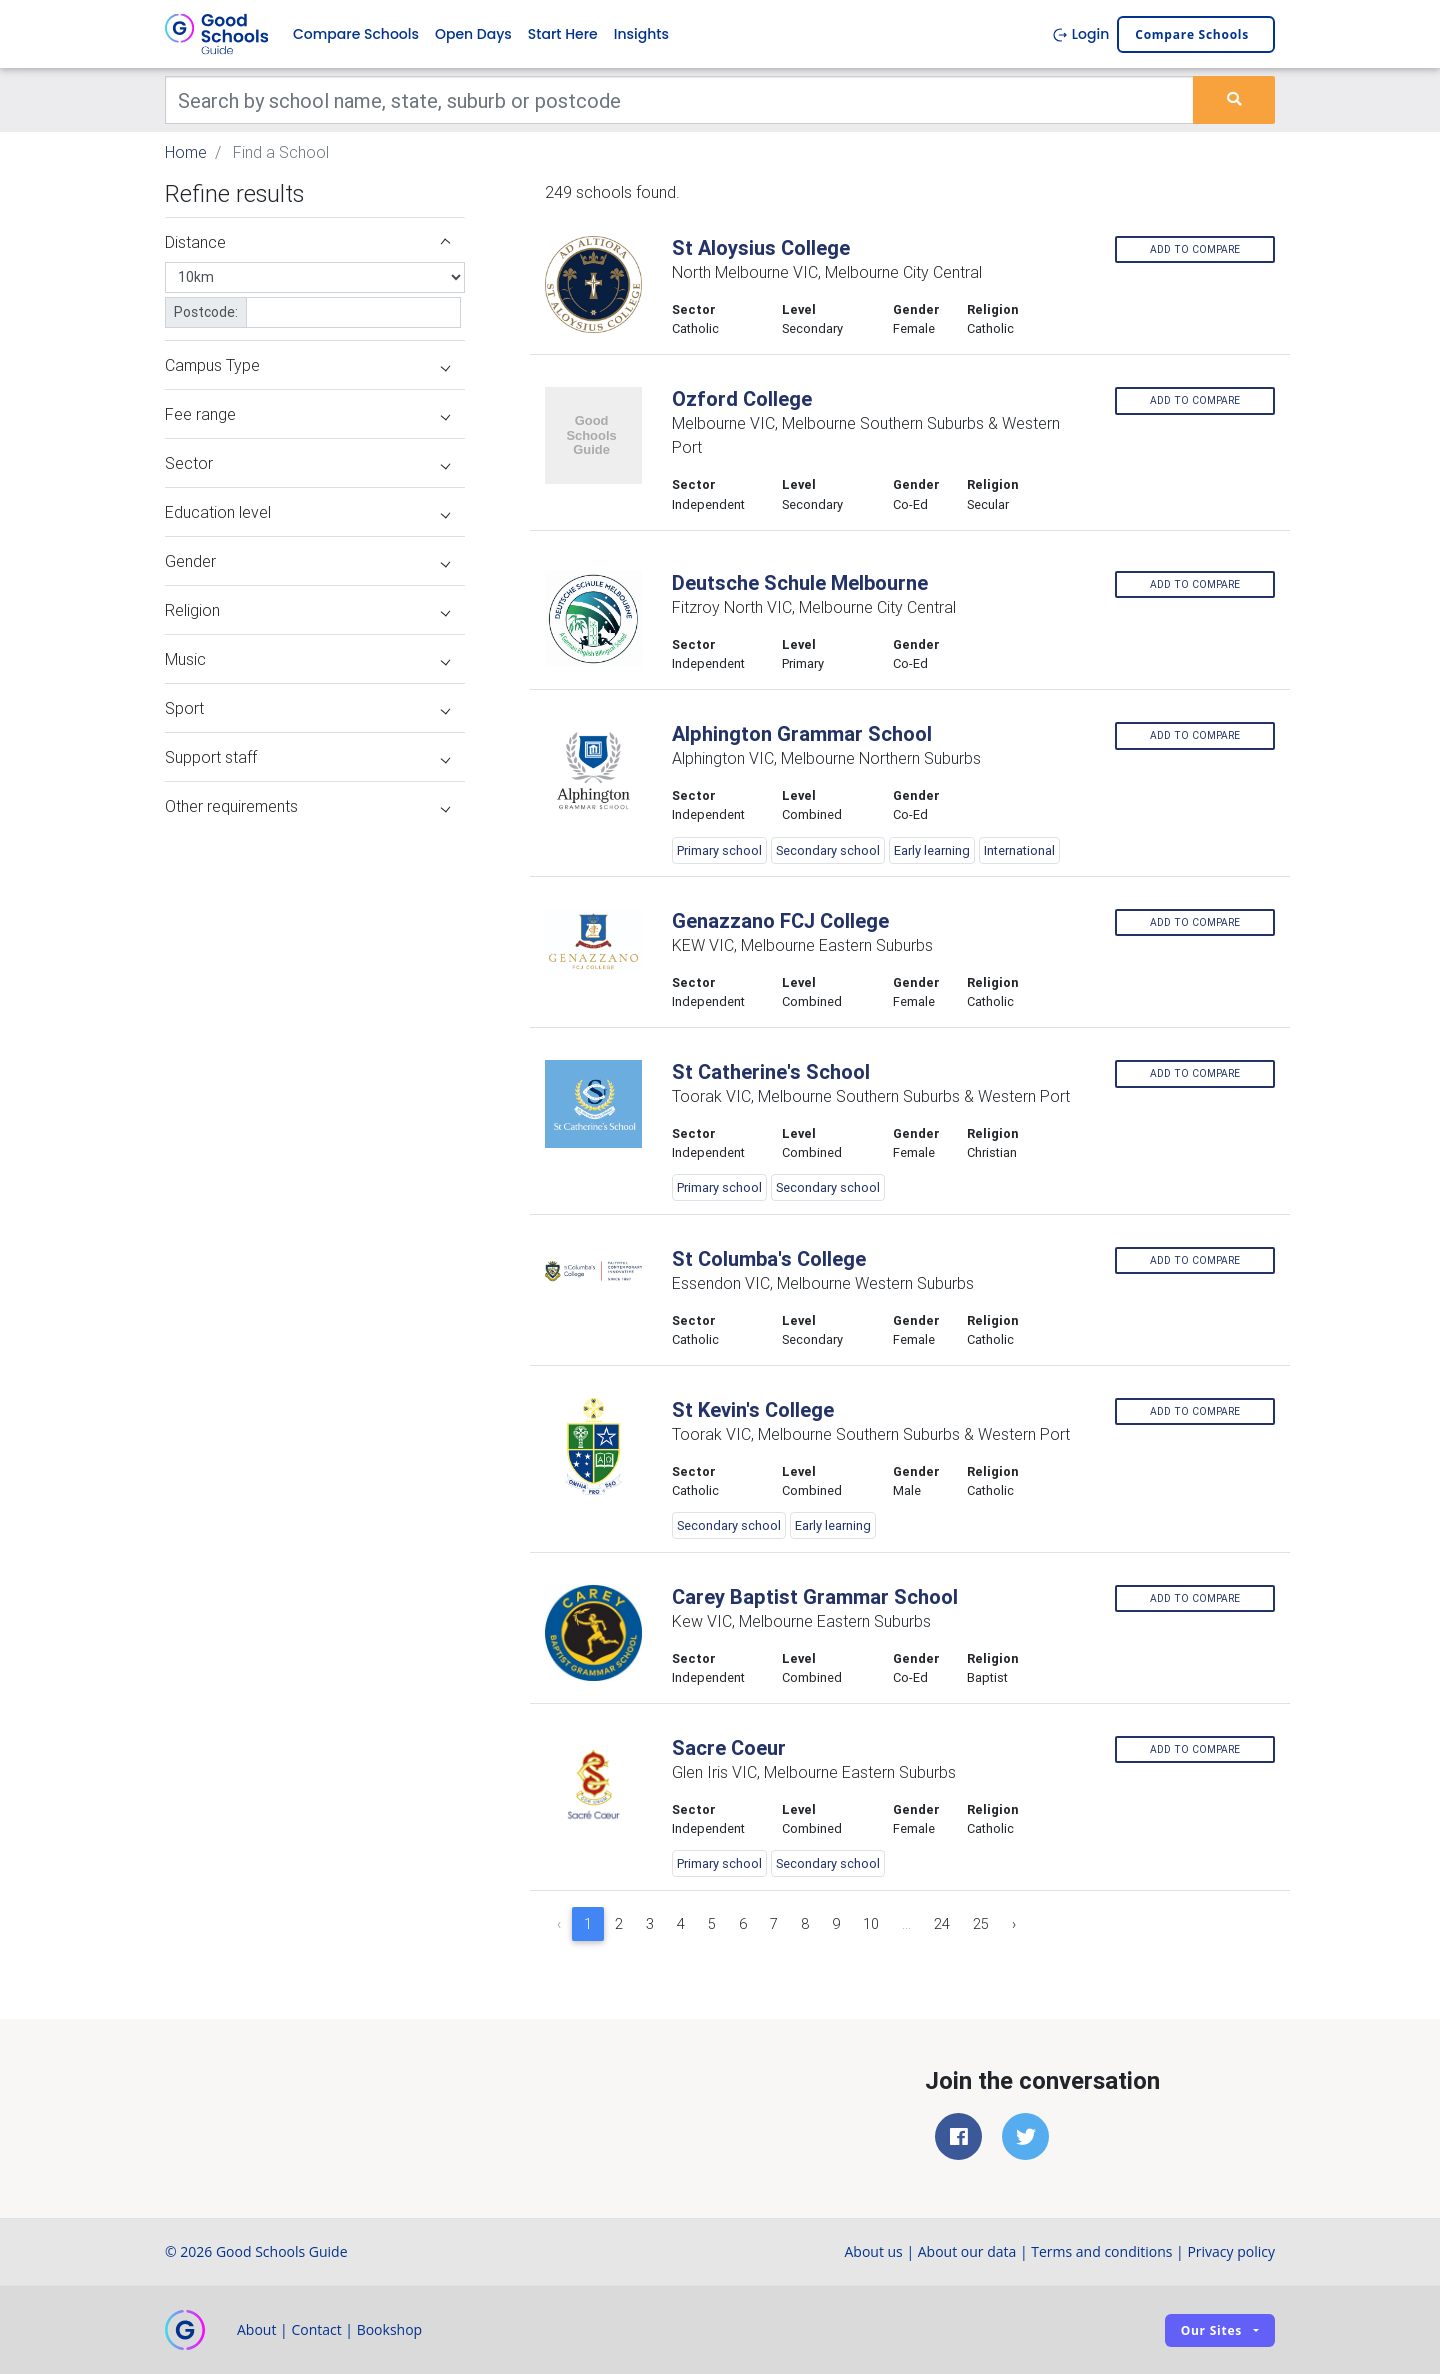  Describe the element at coordinates (932, 850) in the screenshot. I see `Early learning` at that location.